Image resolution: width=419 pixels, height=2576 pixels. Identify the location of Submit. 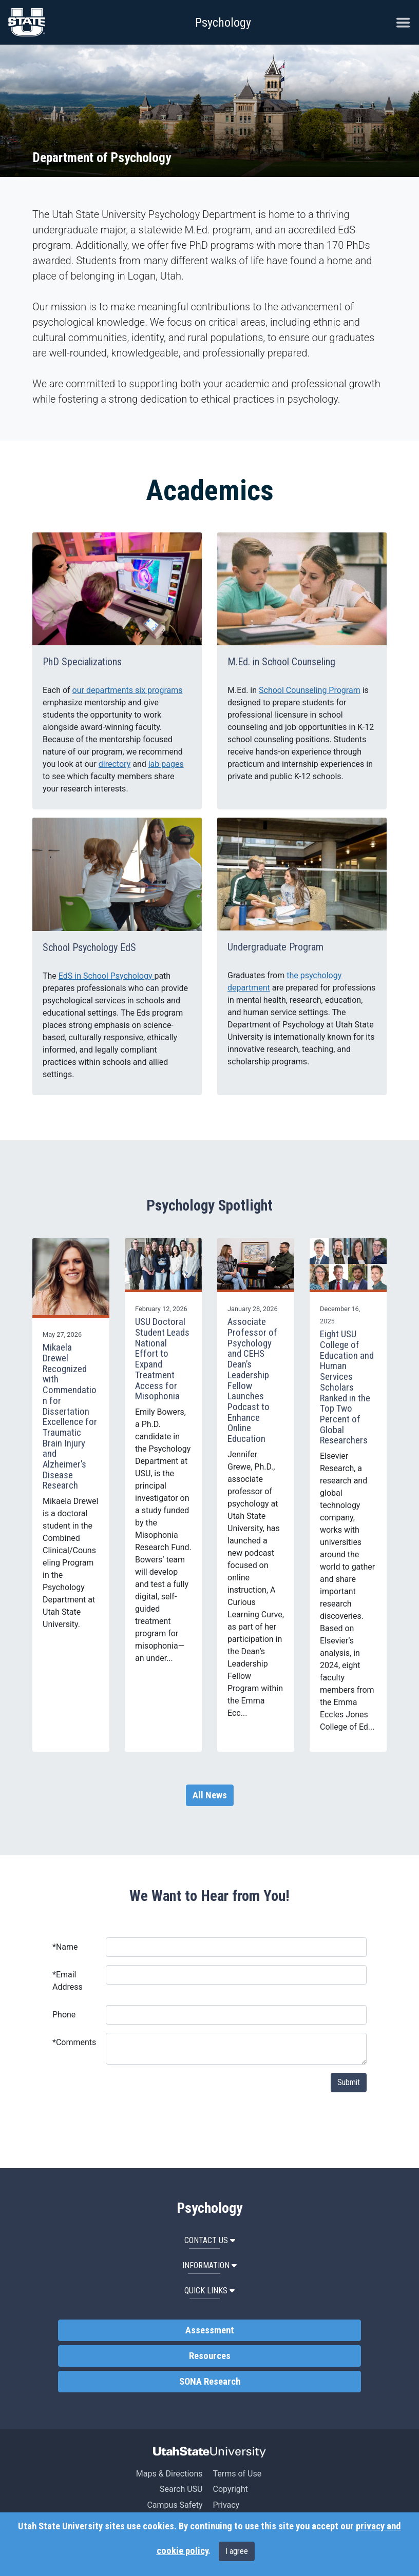
(348, 2082).